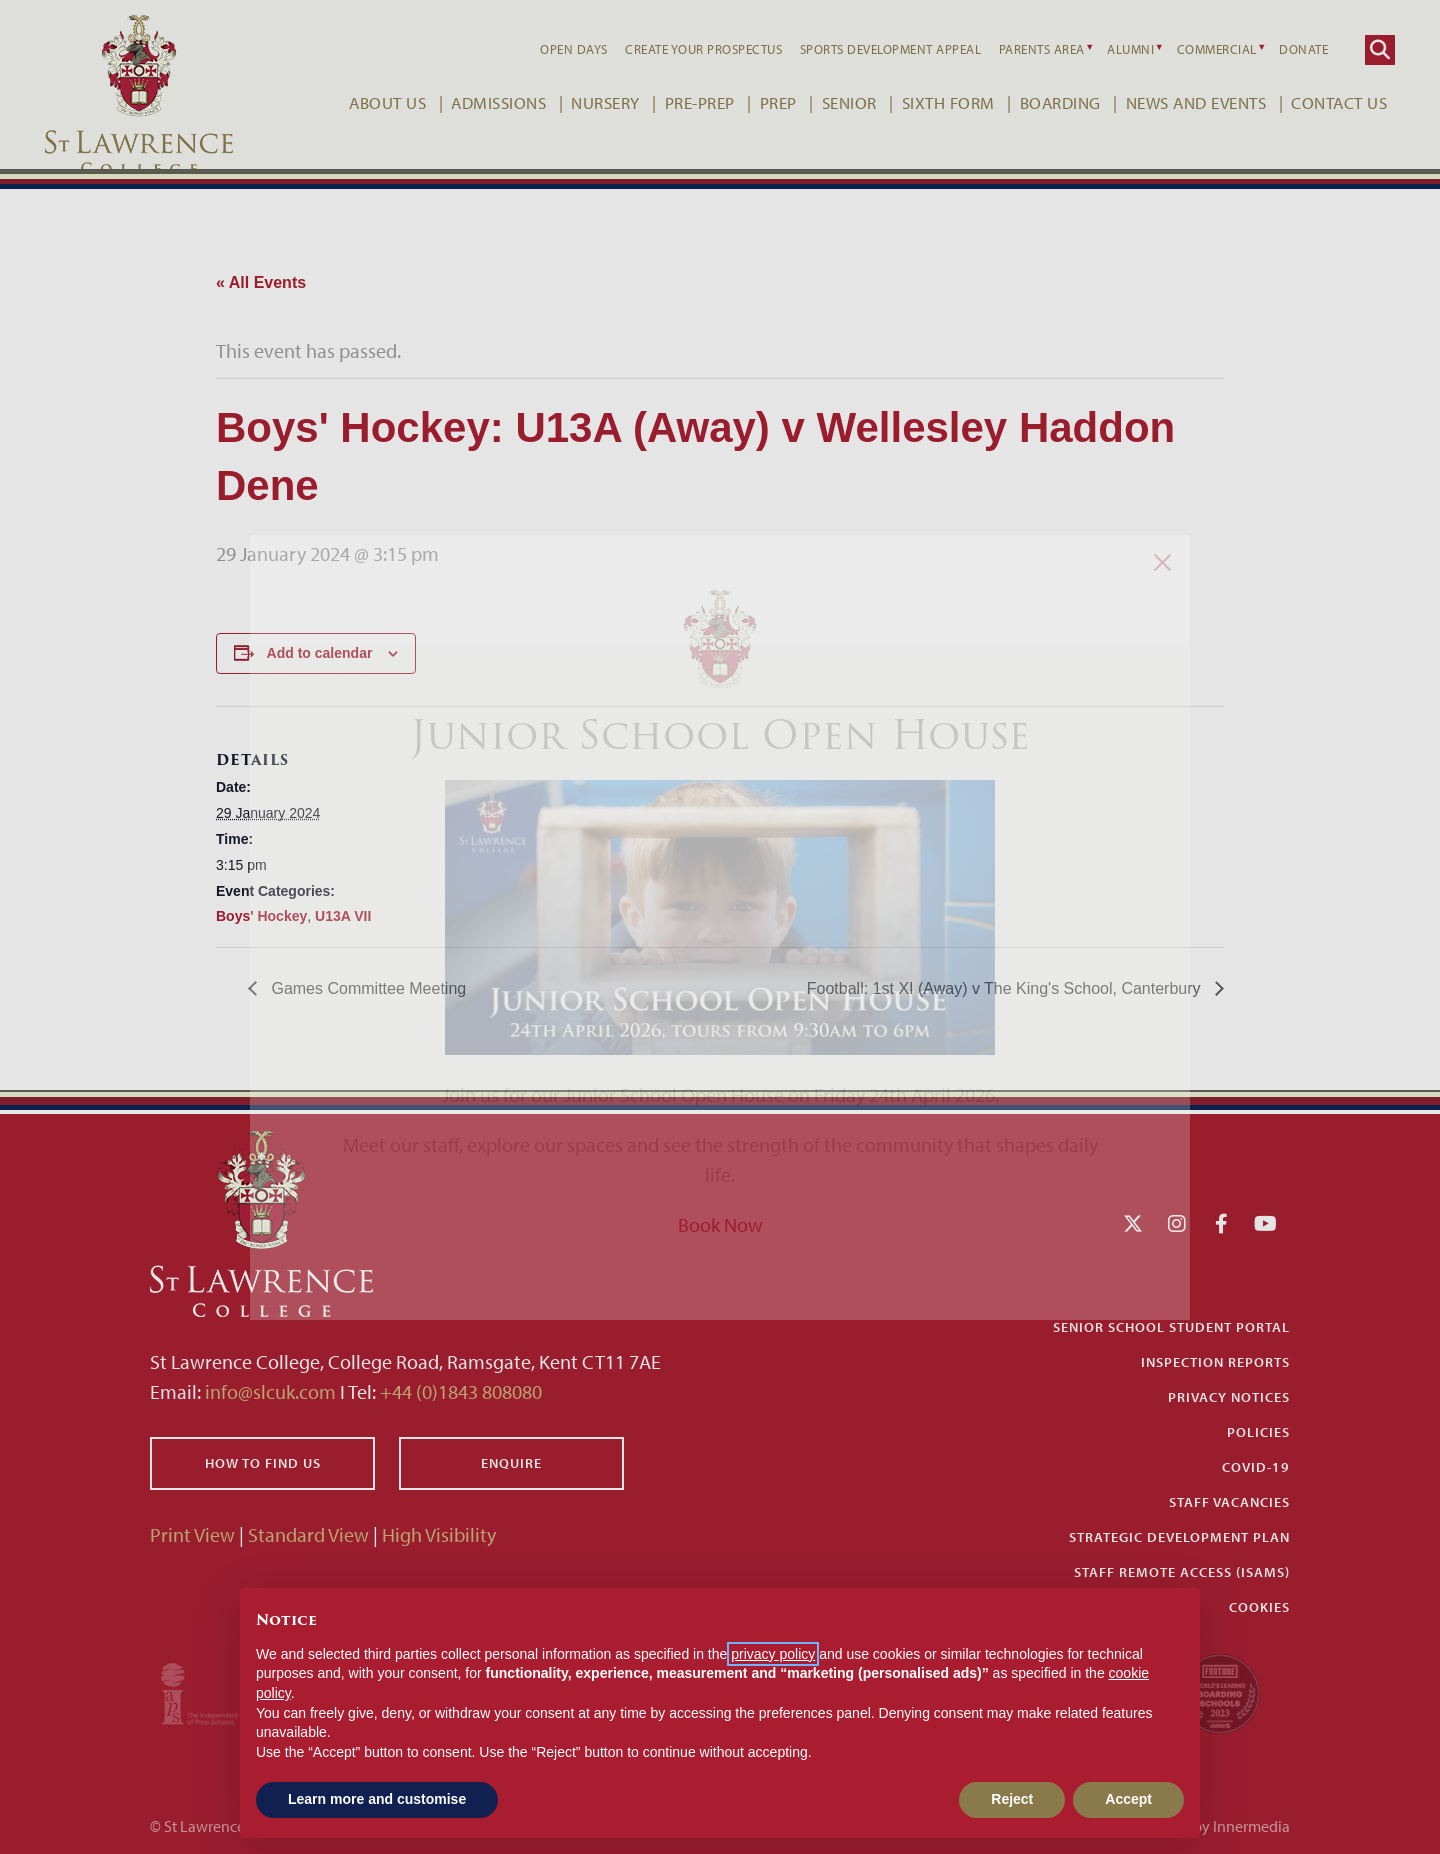  I want to click on Strategic Development Plan, so click(1179, 1537).